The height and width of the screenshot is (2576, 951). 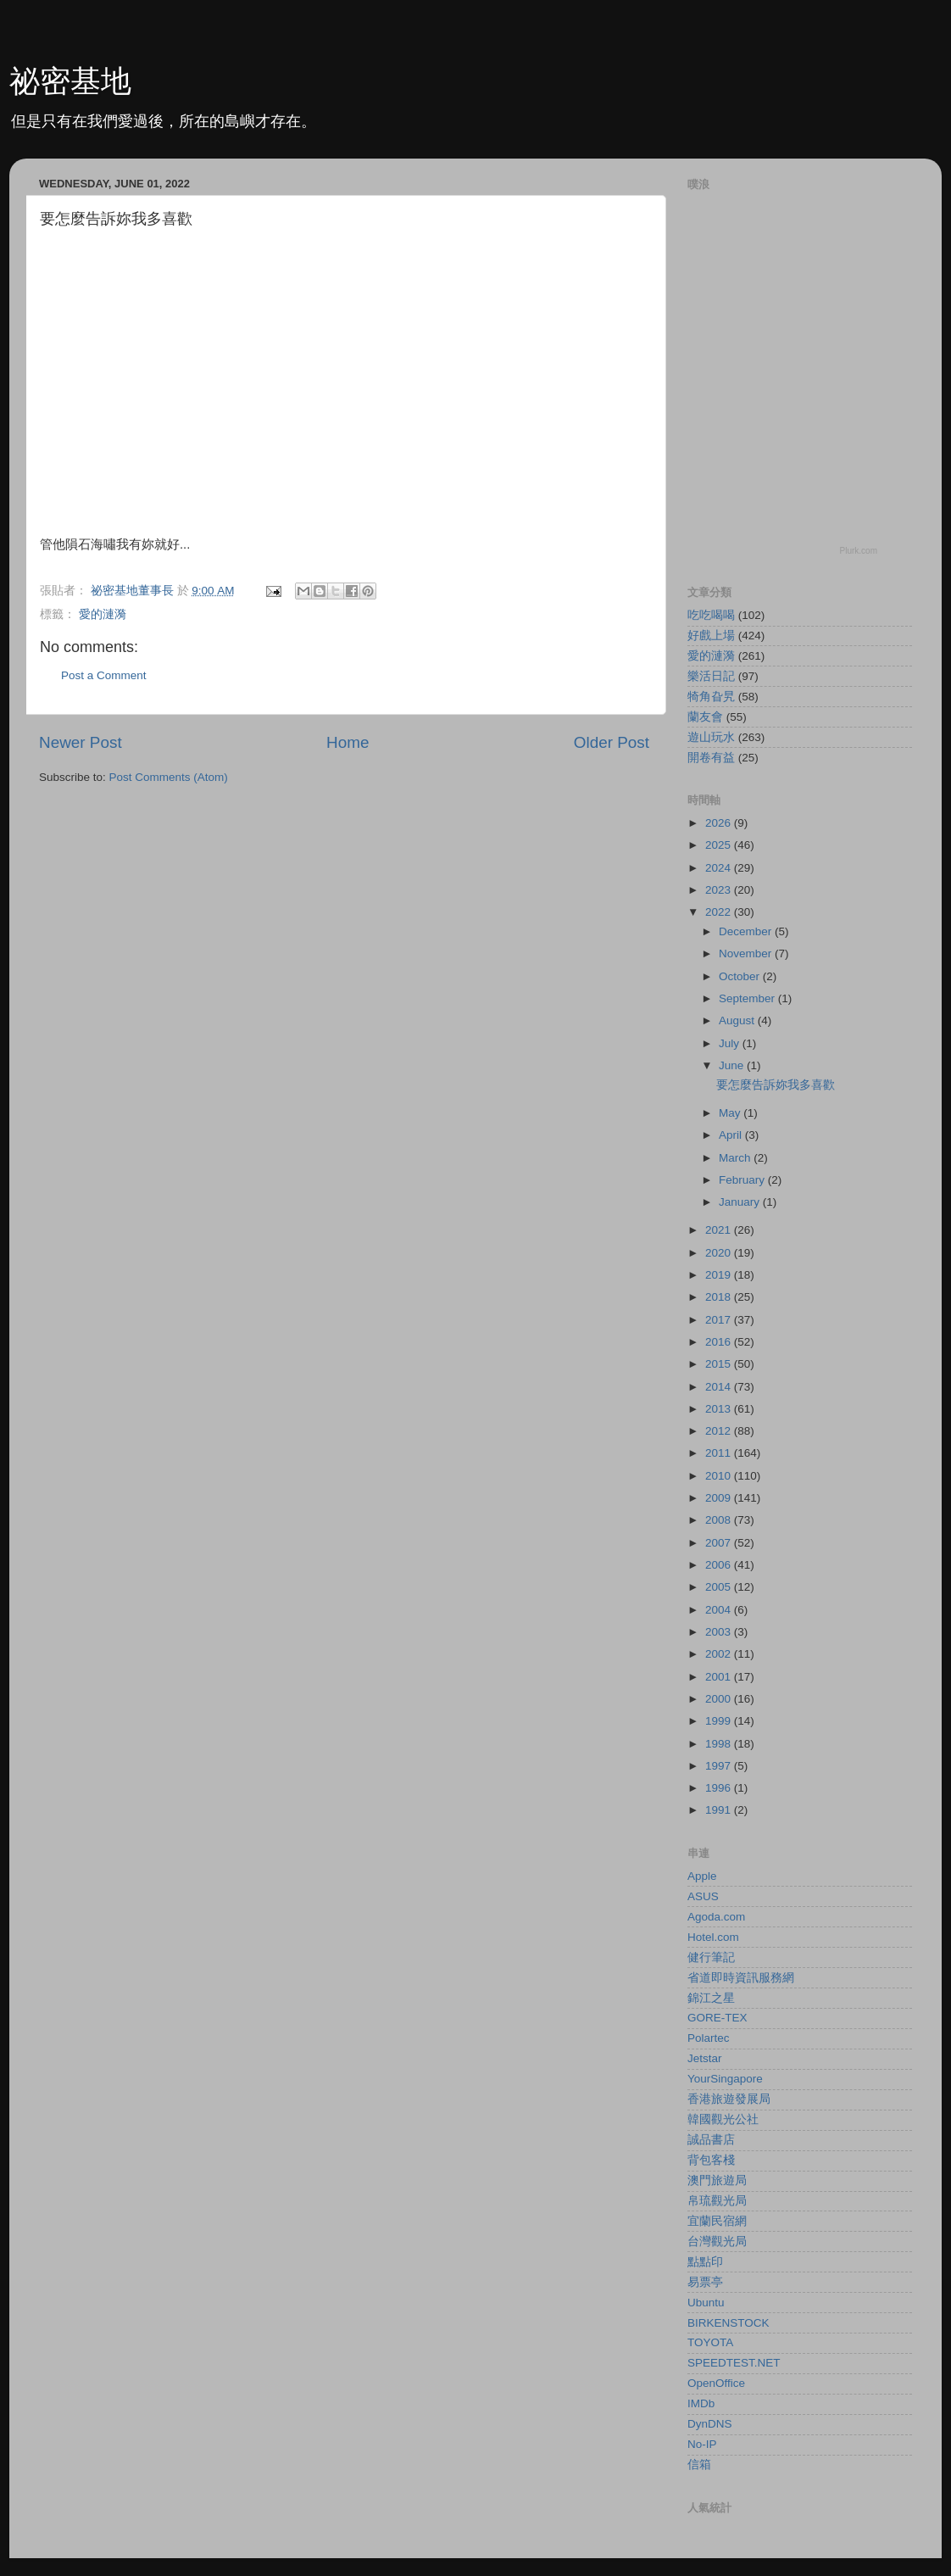 I want to click on 1998, so click(x=719, y=1743).